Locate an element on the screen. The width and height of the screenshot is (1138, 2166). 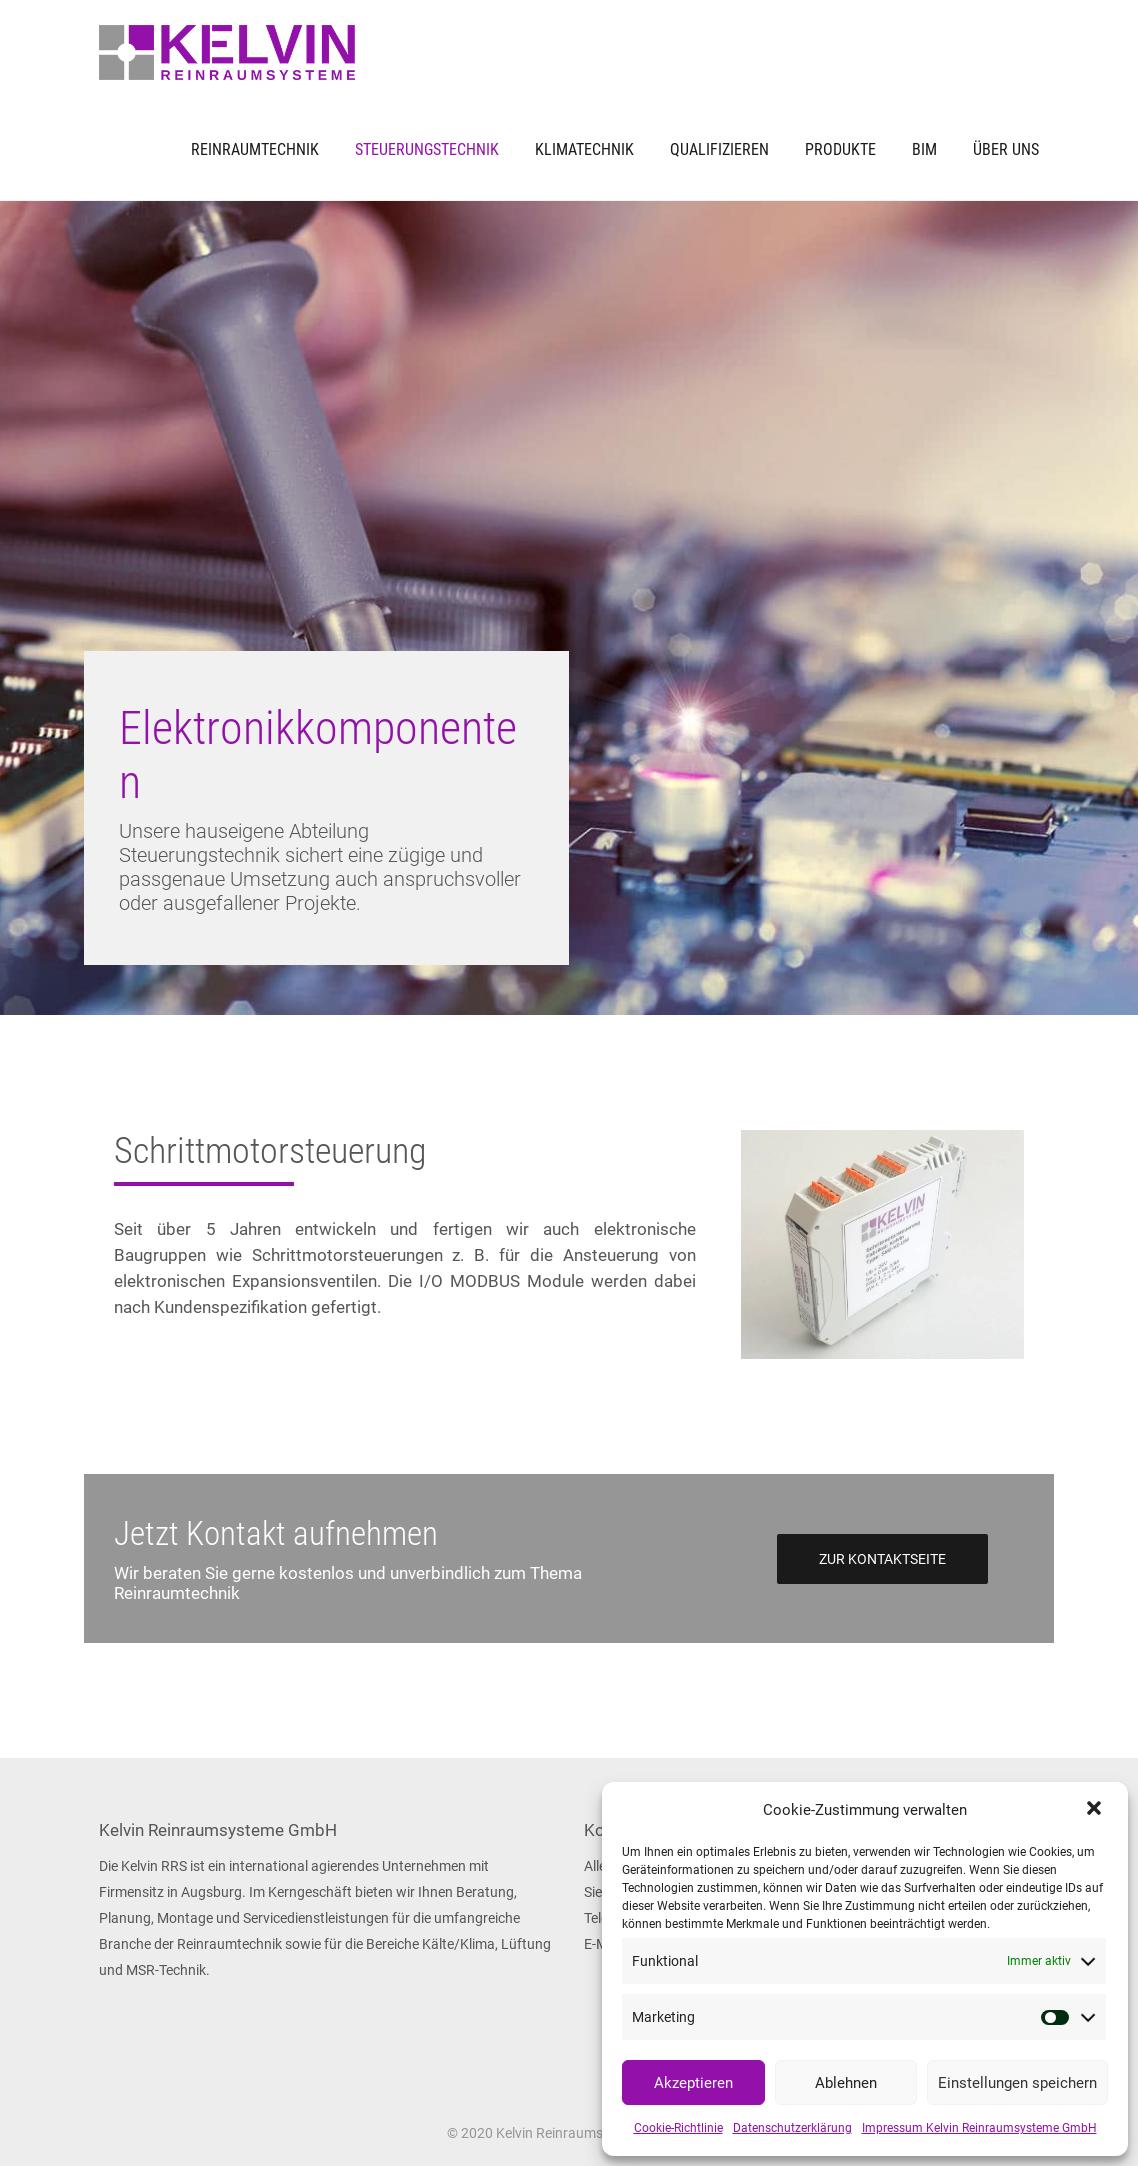
Impressum Kelvin Reinraumsysteme GmbH is located at coordinates (979, 2128).